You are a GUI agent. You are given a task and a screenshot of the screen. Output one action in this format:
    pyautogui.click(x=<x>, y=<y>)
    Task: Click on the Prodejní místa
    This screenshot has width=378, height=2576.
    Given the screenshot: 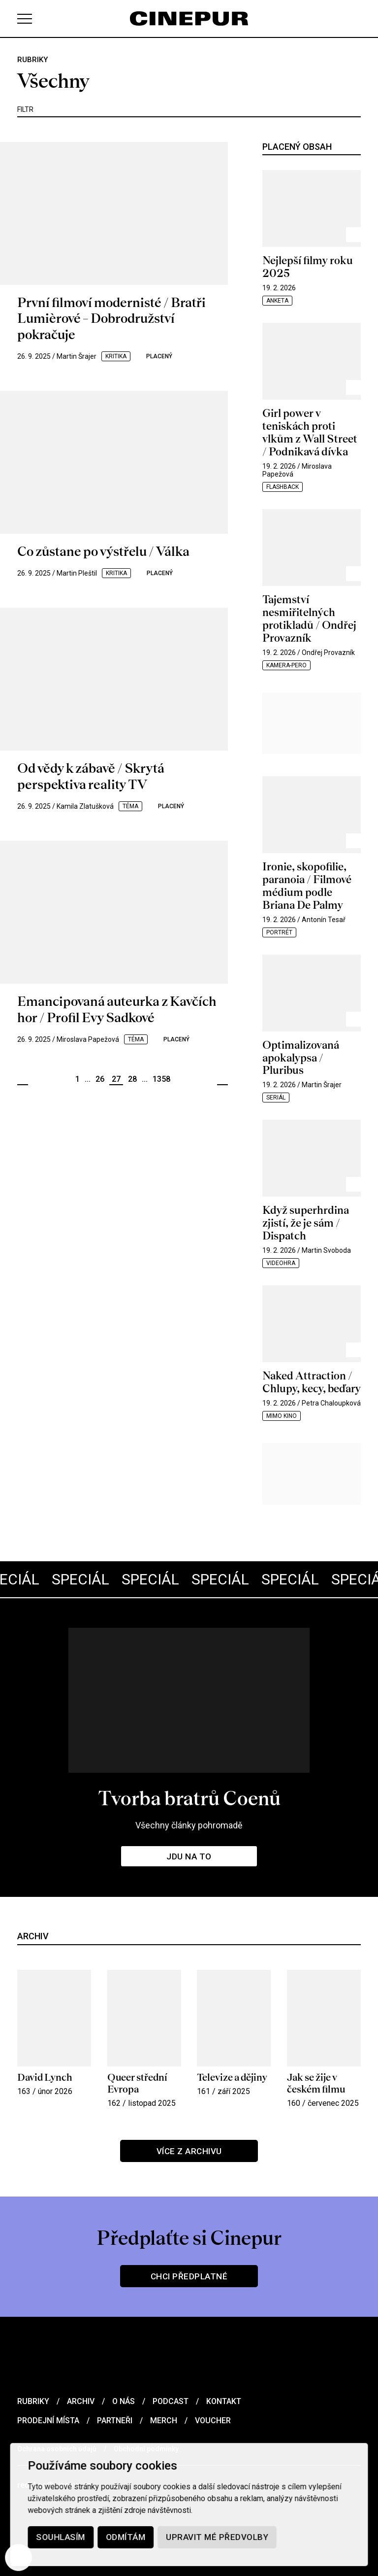 What is the action you would take?
    pyautogui.click(x=48, y=2420)
    